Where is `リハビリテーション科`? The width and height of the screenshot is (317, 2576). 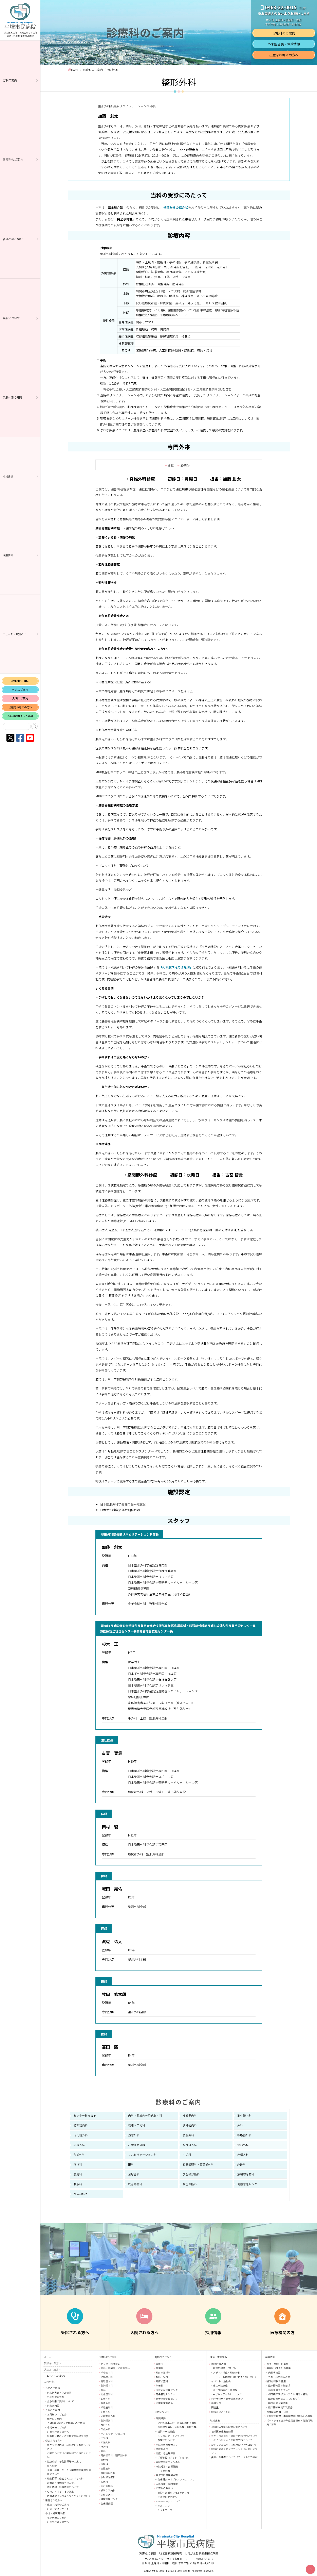 リハビリテーション科 is located at coordinates (142, 2155).